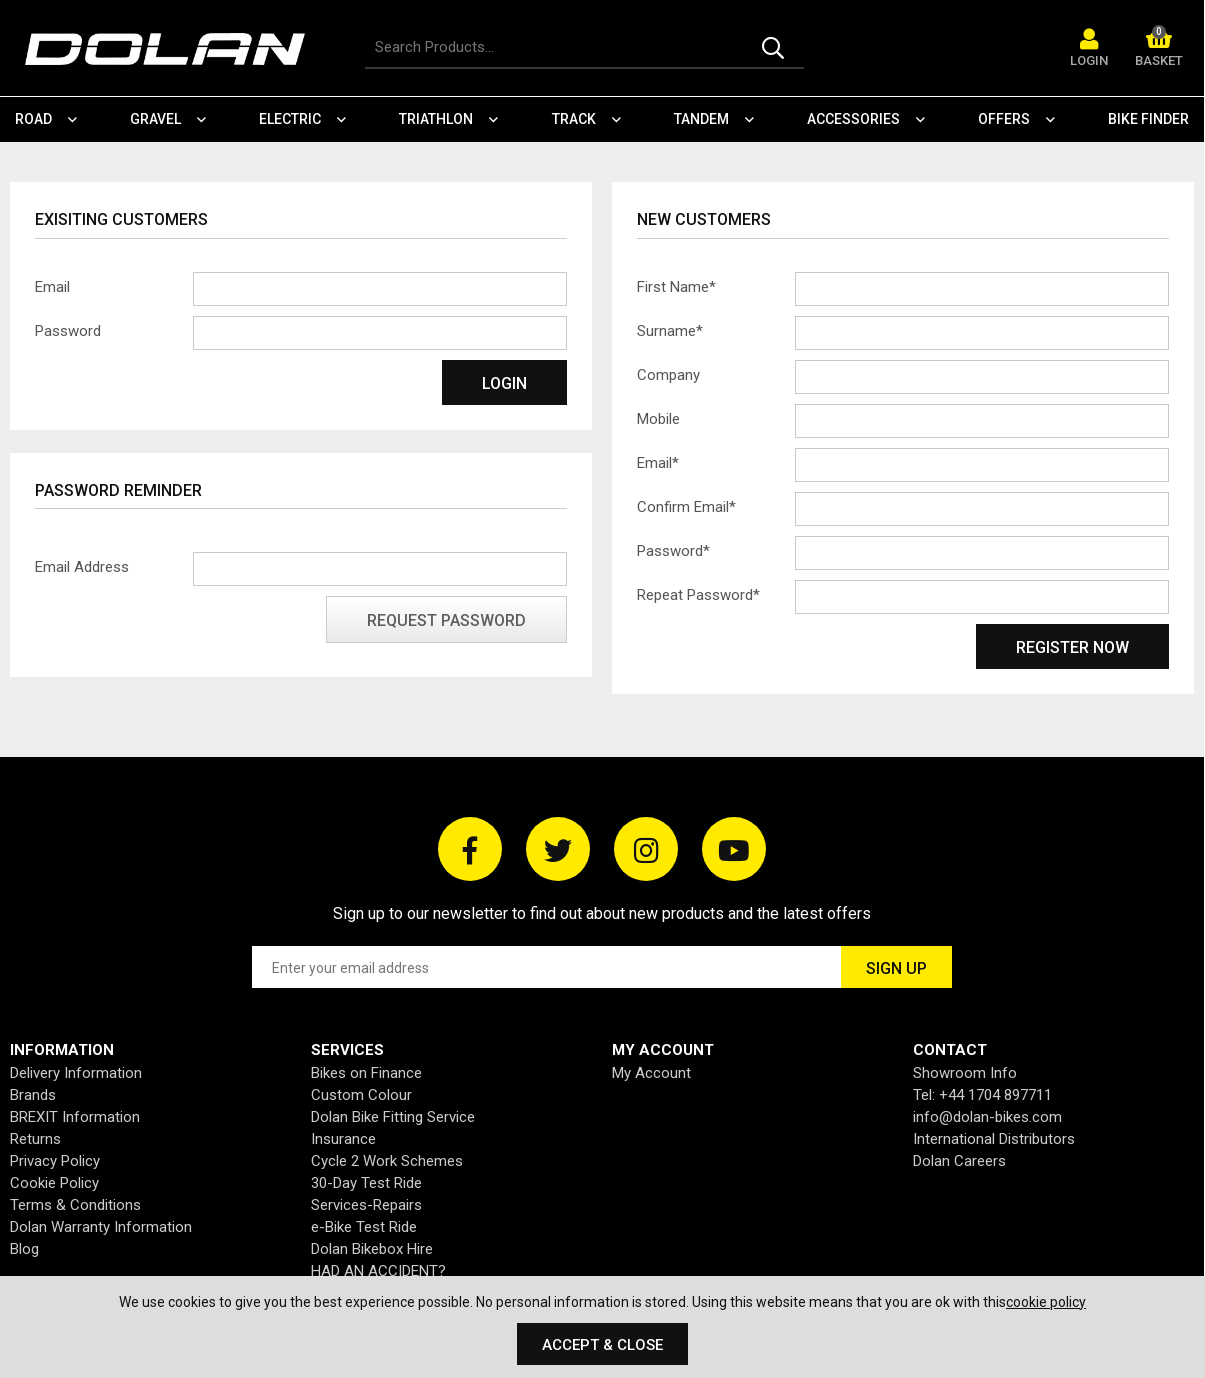 The width and height of the screenshot is (1205, 1378). Describe the element at coordinates (75, 1117) in the screenshot. I see `BREXIT Information` at that location.